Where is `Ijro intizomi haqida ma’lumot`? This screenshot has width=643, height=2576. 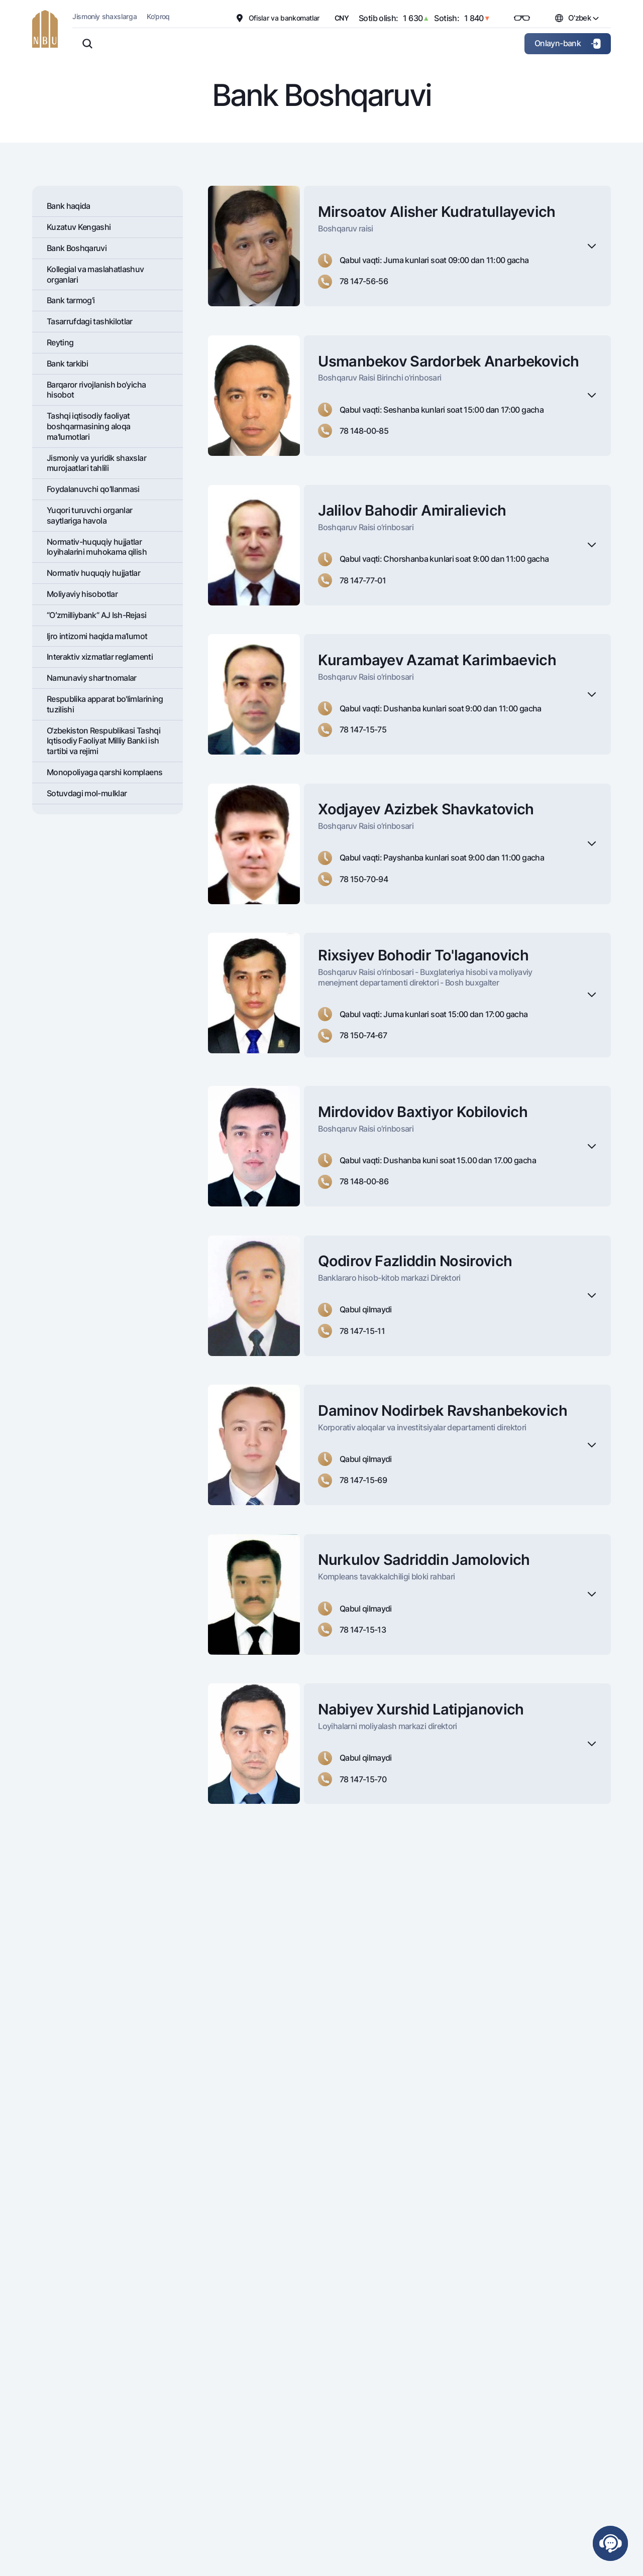
Ijro intizomi haqida ma’lumot is located at coordinates (97, 636).